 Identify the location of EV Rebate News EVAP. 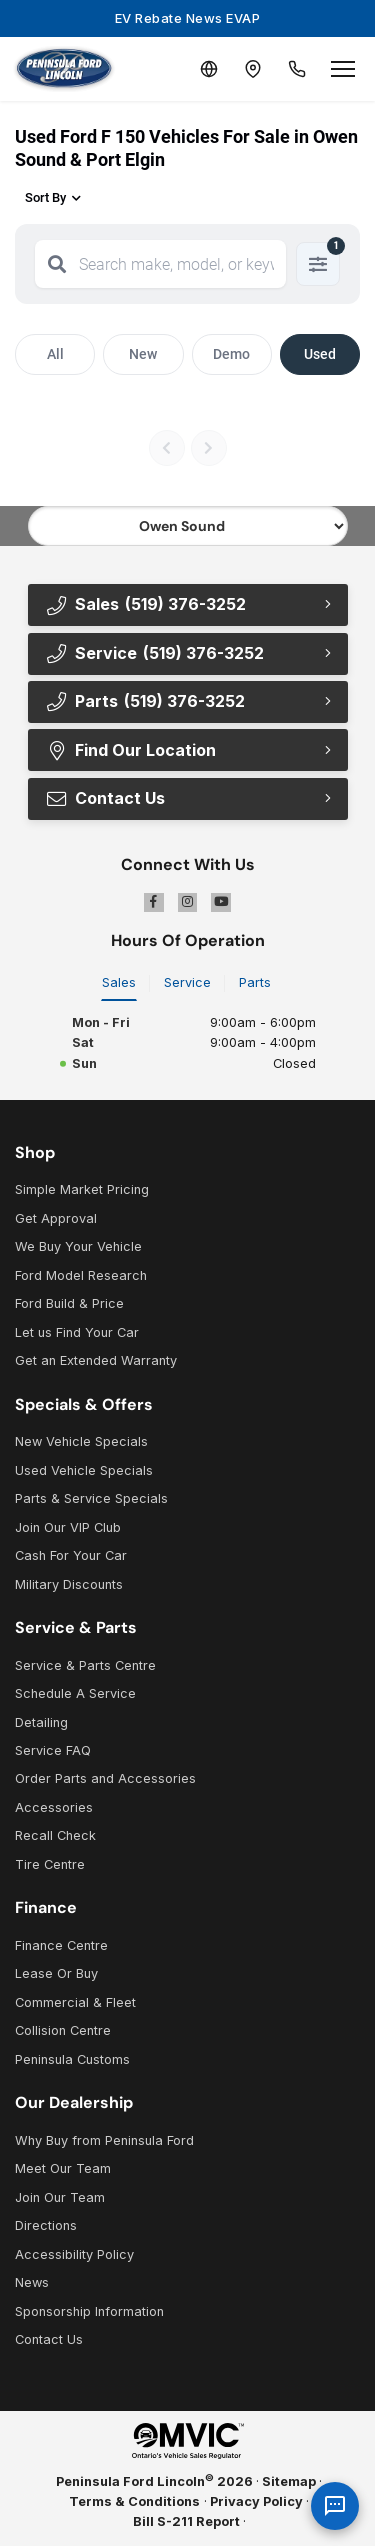
(188, 18).